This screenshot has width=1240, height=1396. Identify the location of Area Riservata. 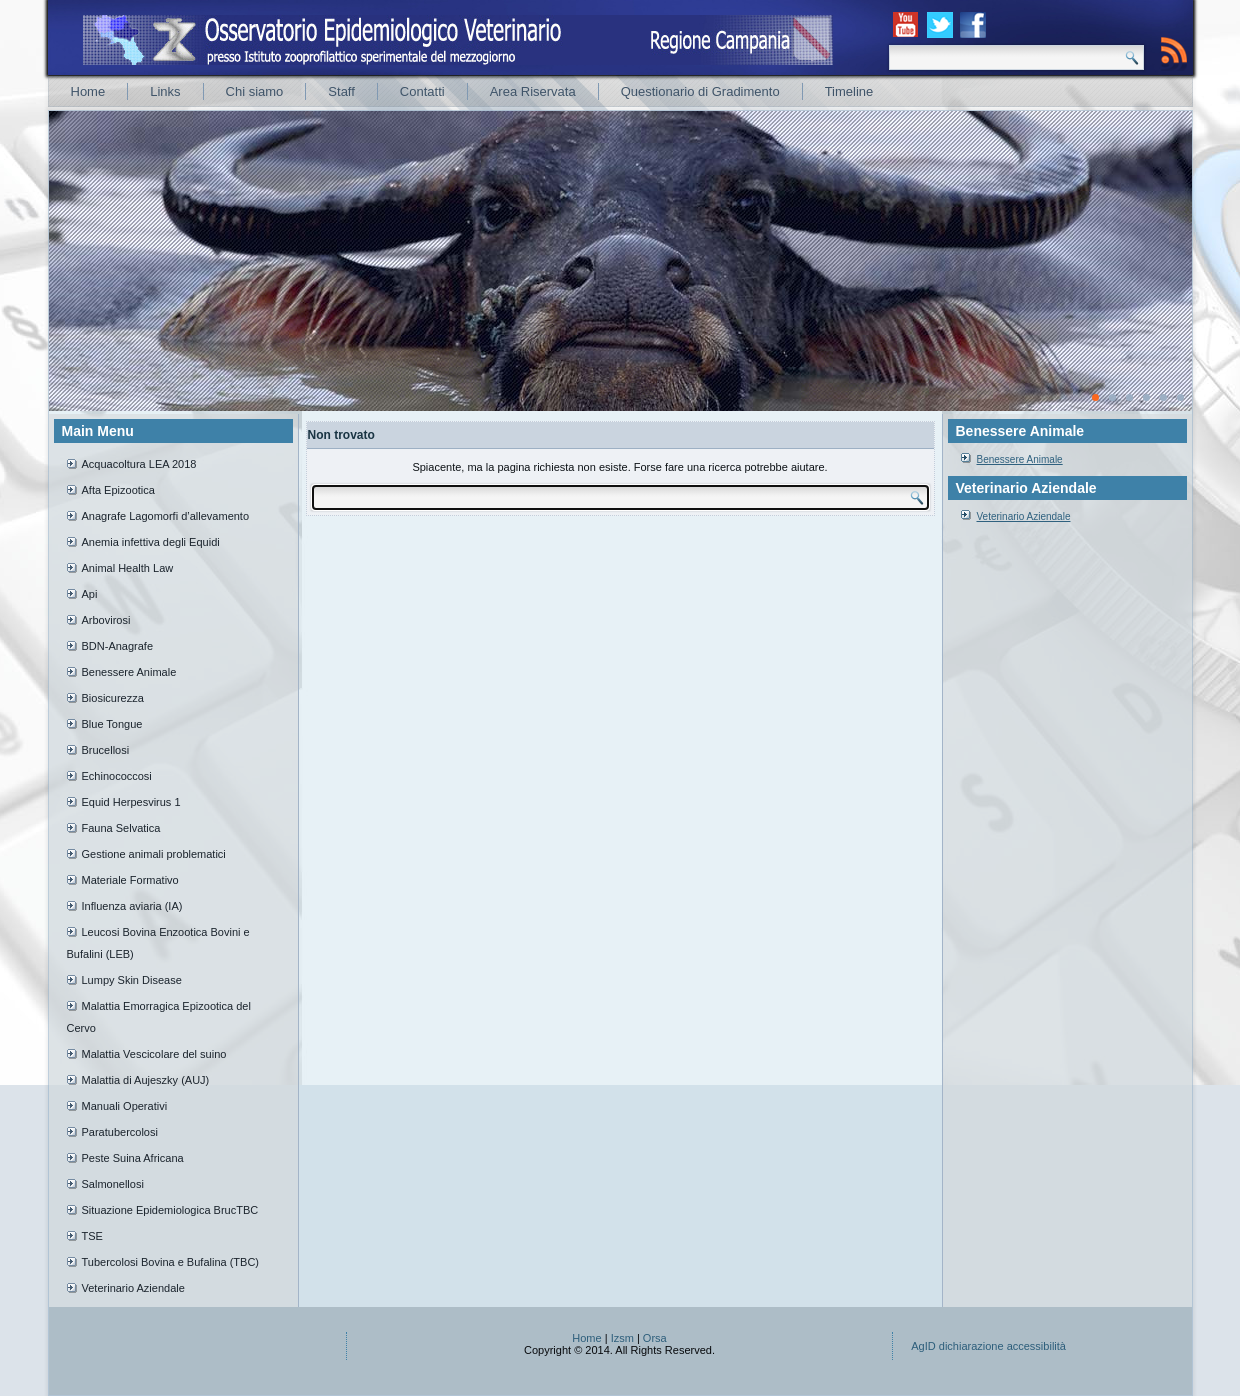
(533, 91).